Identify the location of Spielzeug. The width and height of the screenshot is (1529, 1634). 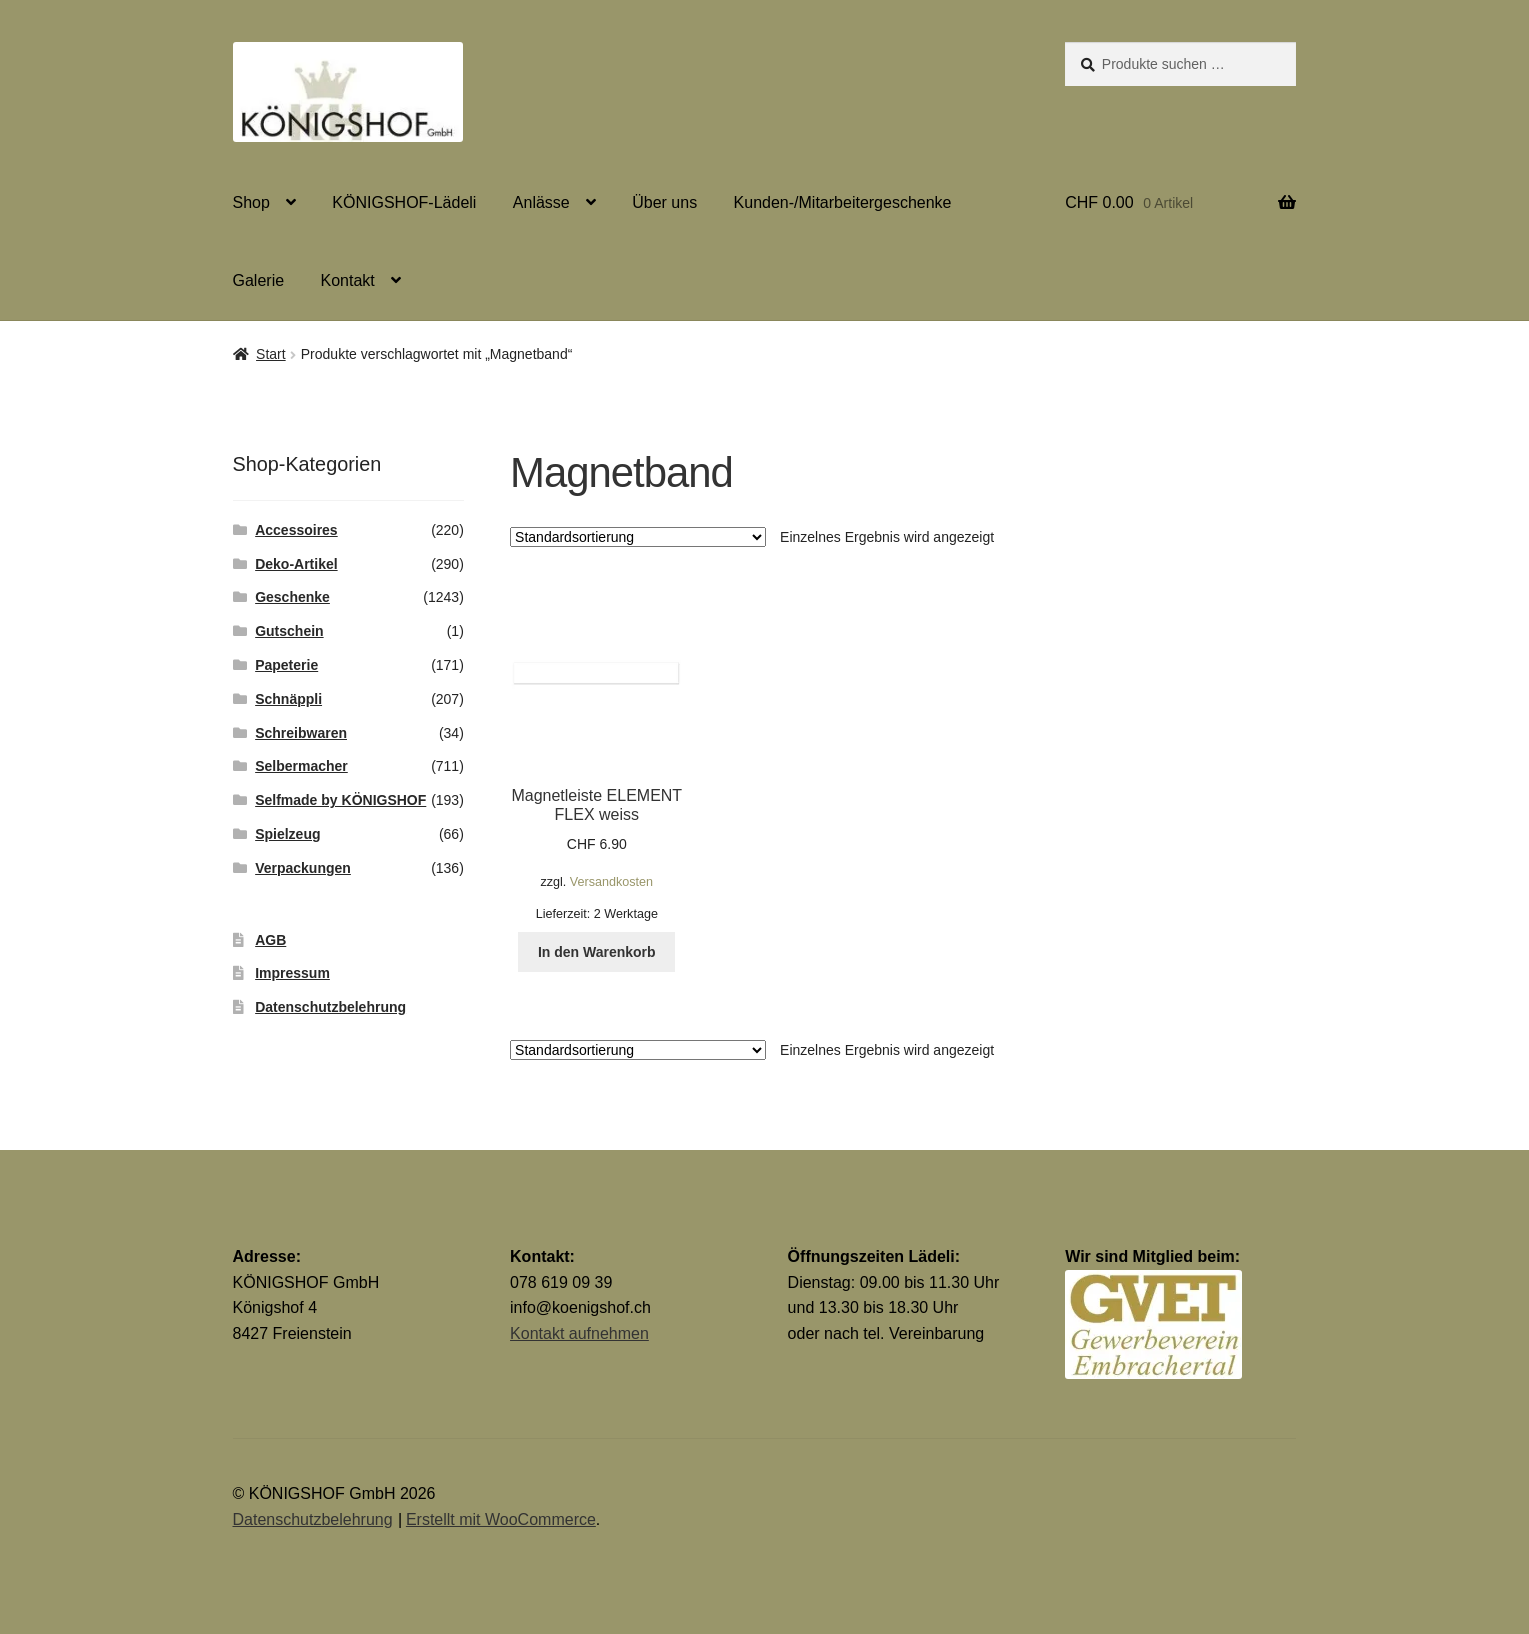
(287, 834).